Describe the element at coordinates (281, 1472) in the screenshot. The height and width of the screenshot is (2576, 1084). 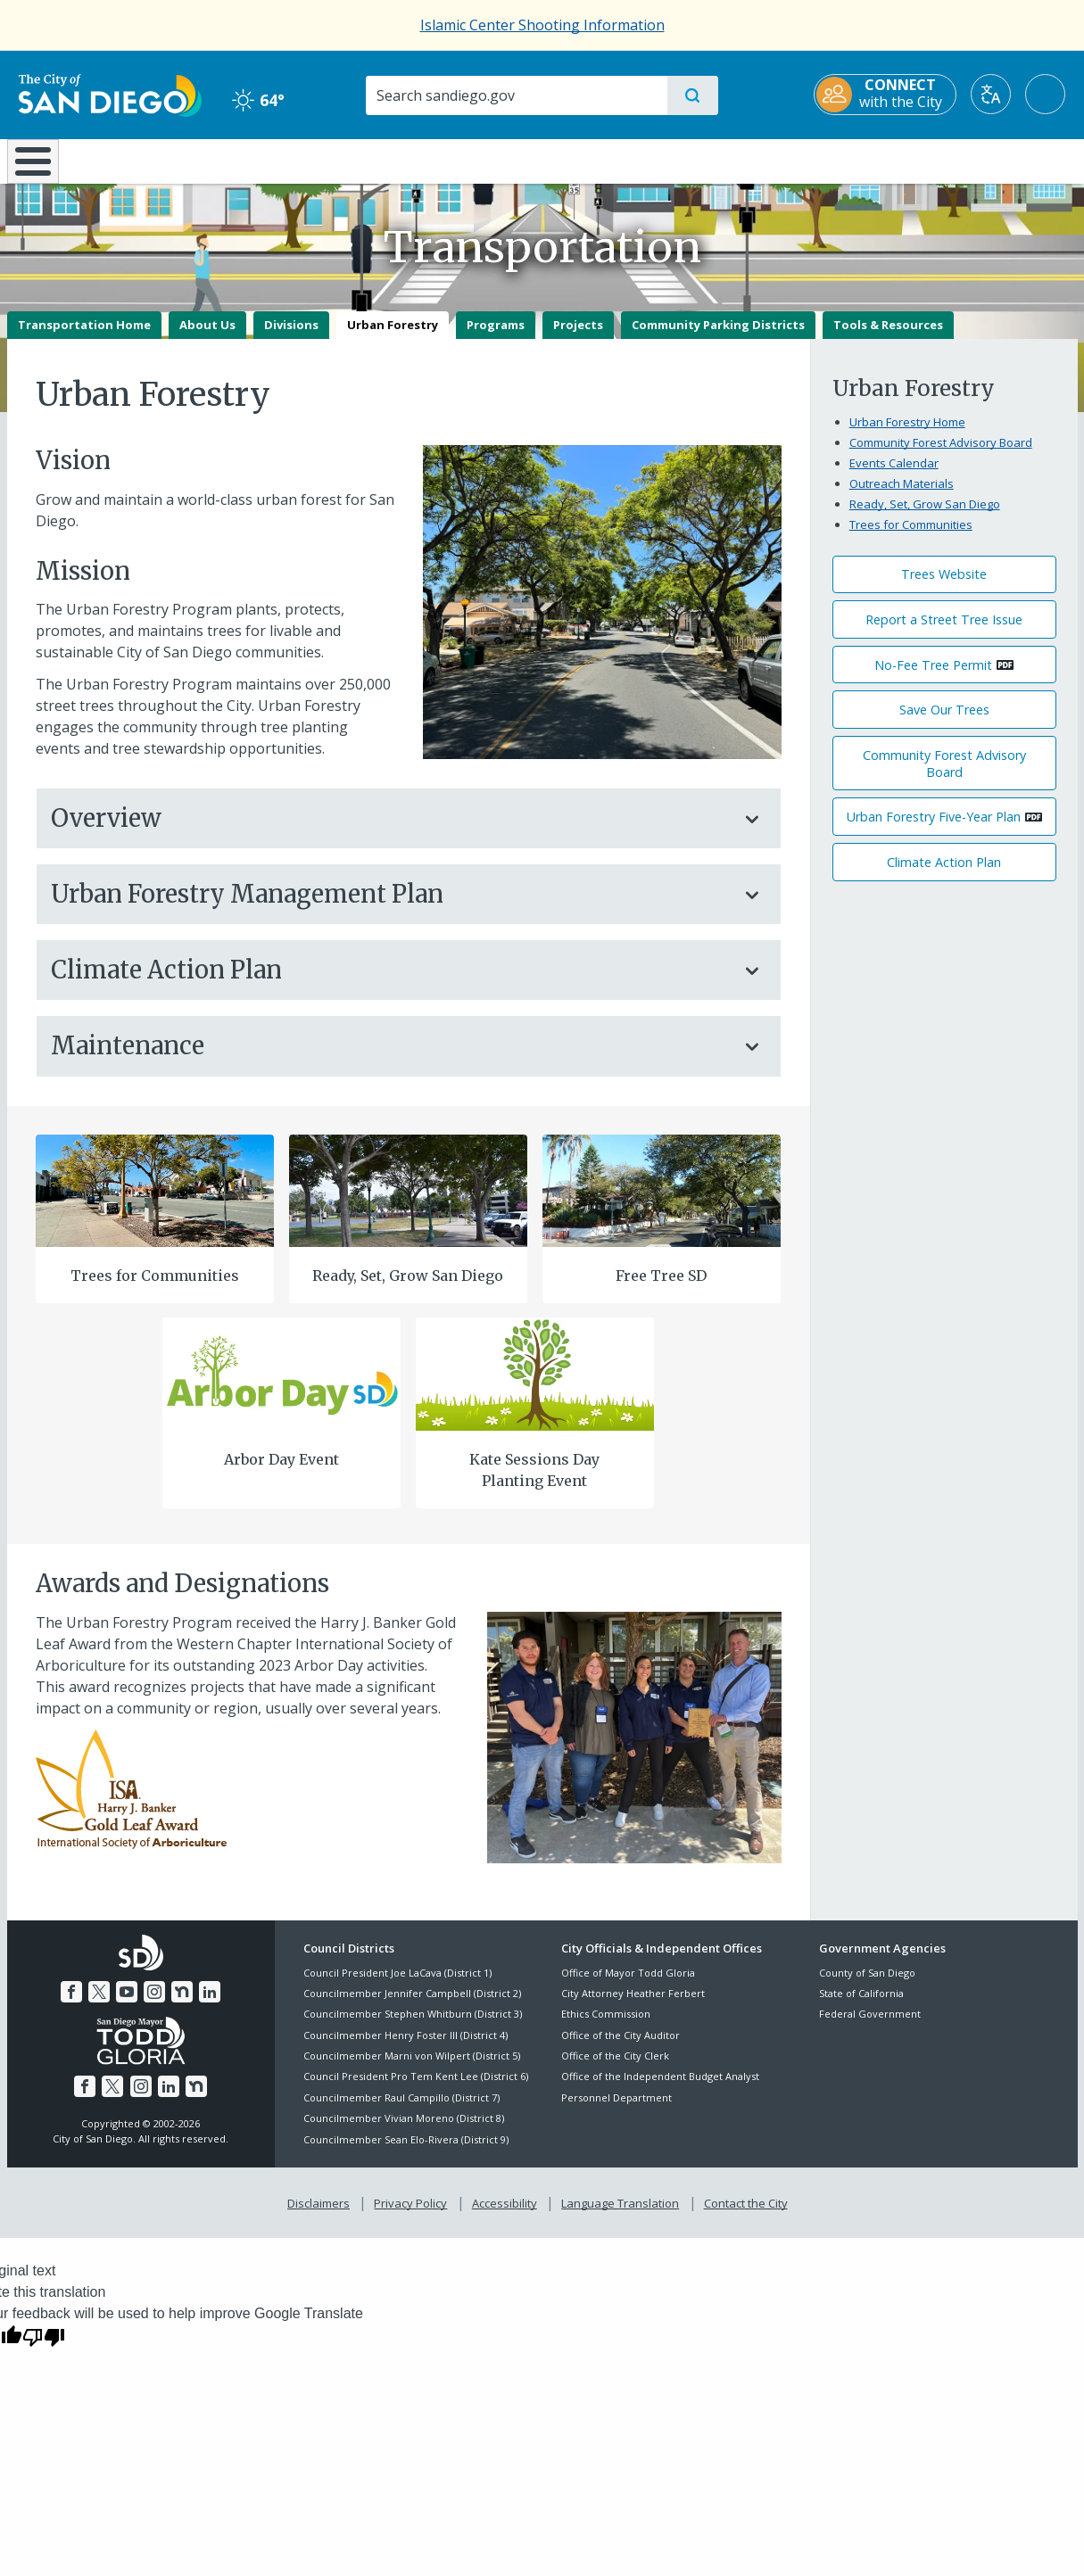
I see `Arbor Day Event` at that location.